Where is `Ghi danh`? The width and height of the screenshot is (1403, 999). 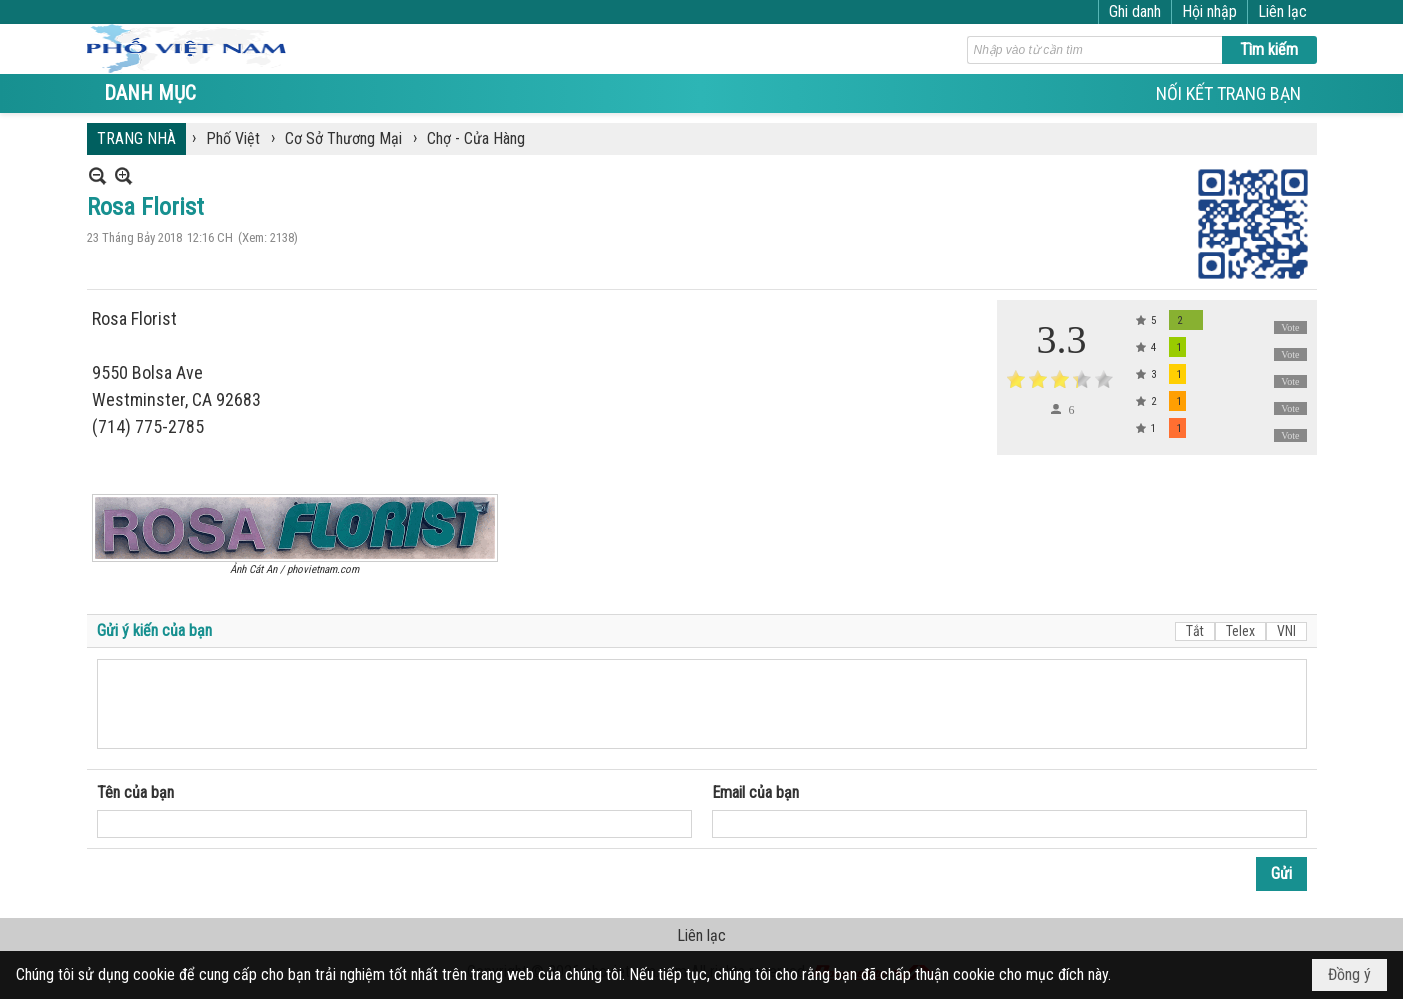 Ghi danh is located at coordinates (1135, 11).